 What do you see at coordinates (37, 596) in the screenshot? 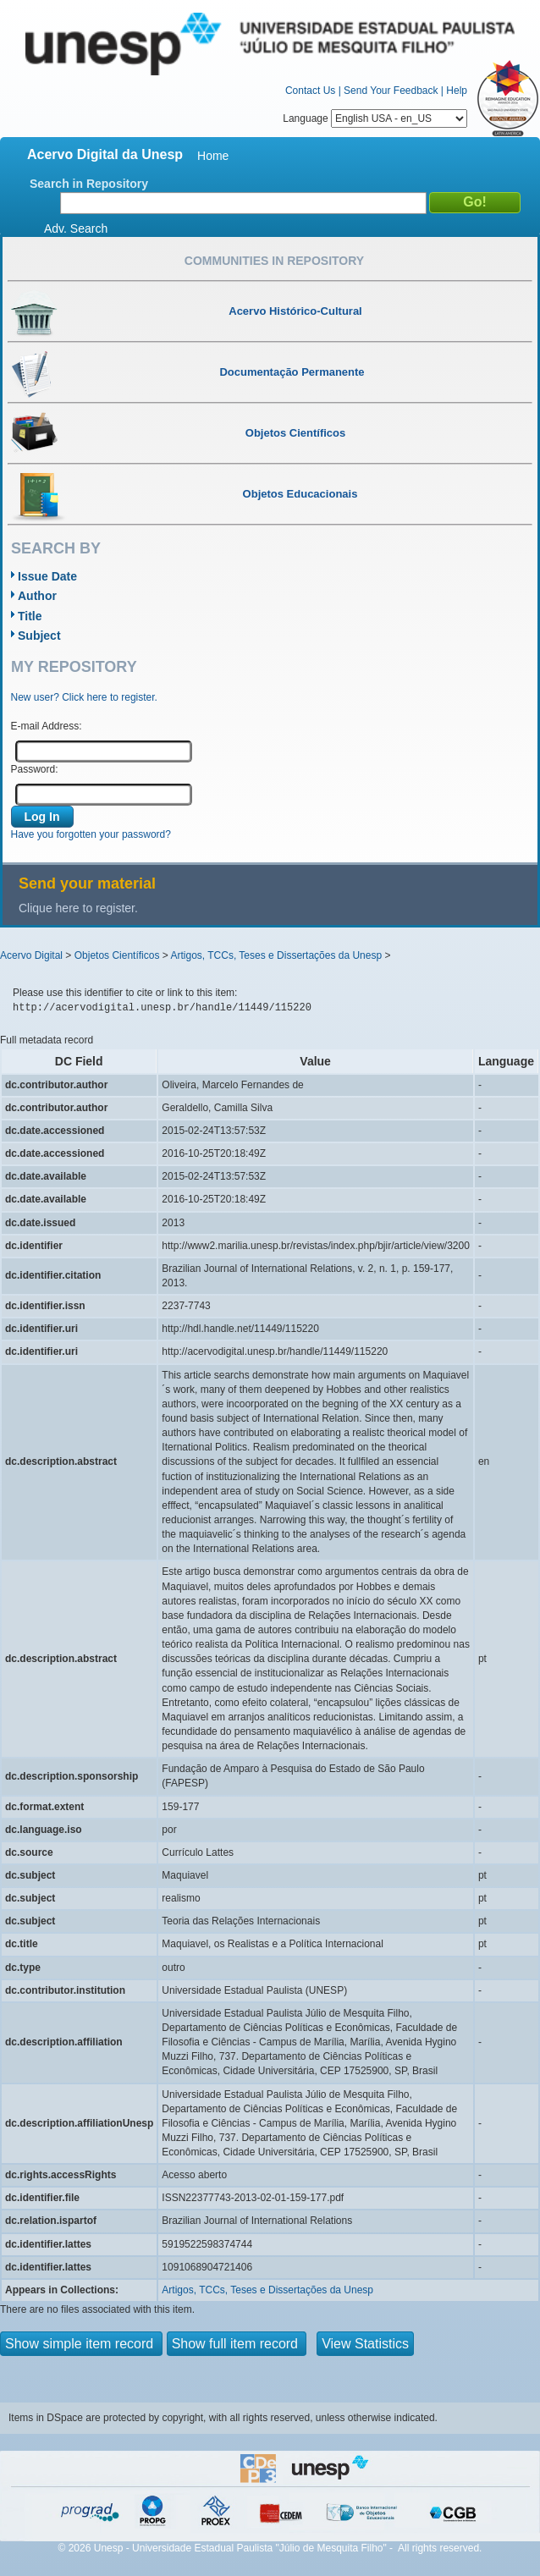
I see `Author` at bounding box center [37, 596].